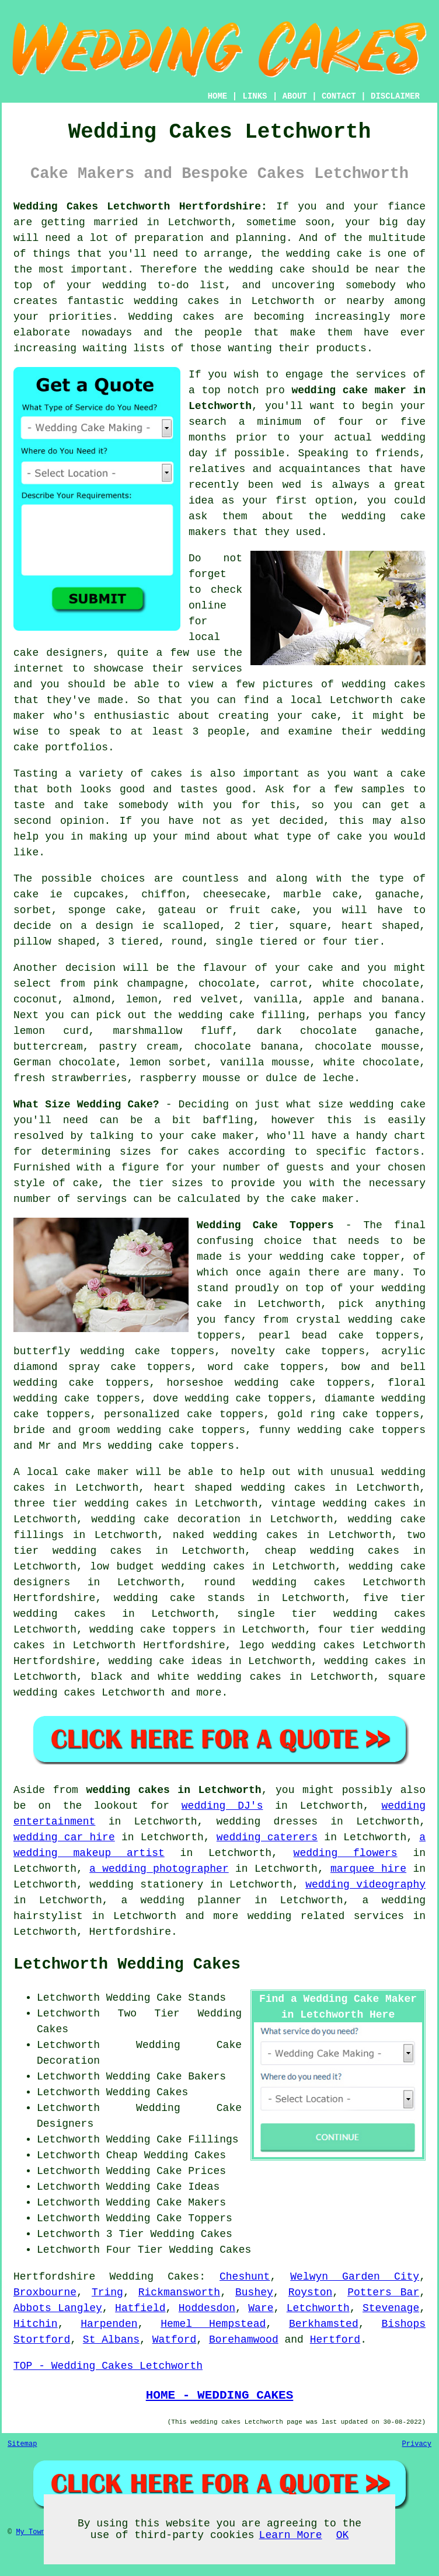 This screenshot has width=439, height=2576. What do you see at coordinates (191, 2171) in the screenshot?
I see `Cake Prices` at bounding box center [191, 2171].